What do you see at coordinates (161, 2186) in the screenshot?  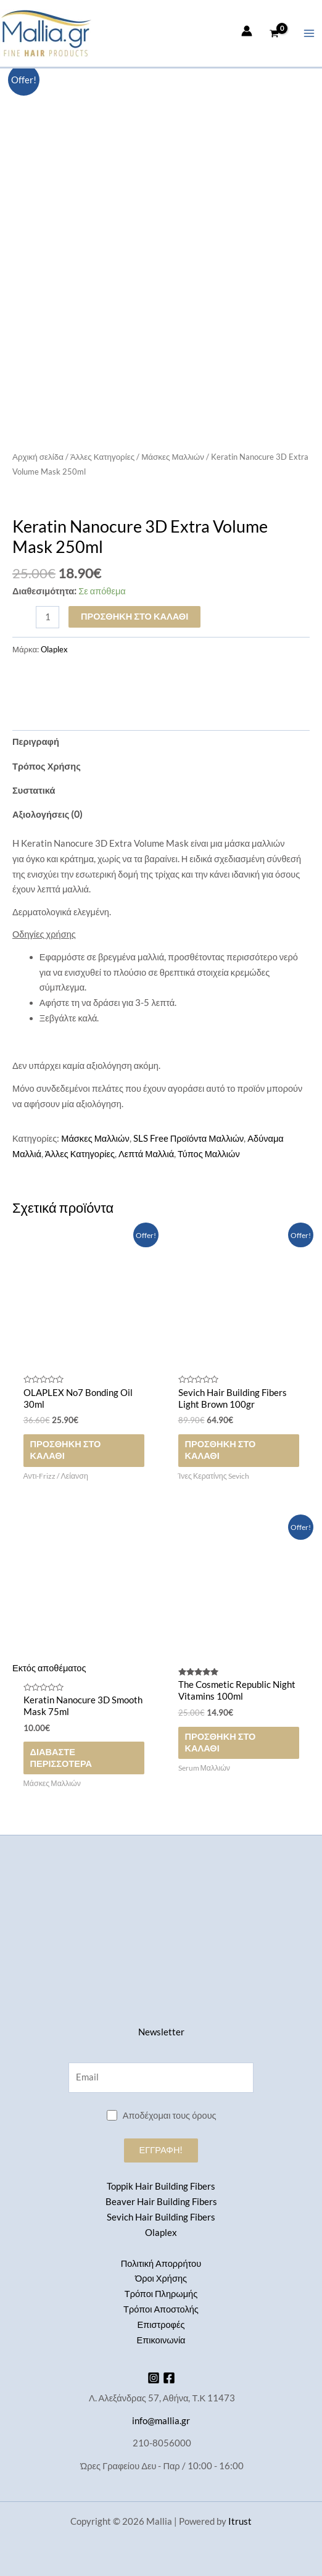 I see `Toppik Hair Building Fibers` at bounding box center [161, 2186].